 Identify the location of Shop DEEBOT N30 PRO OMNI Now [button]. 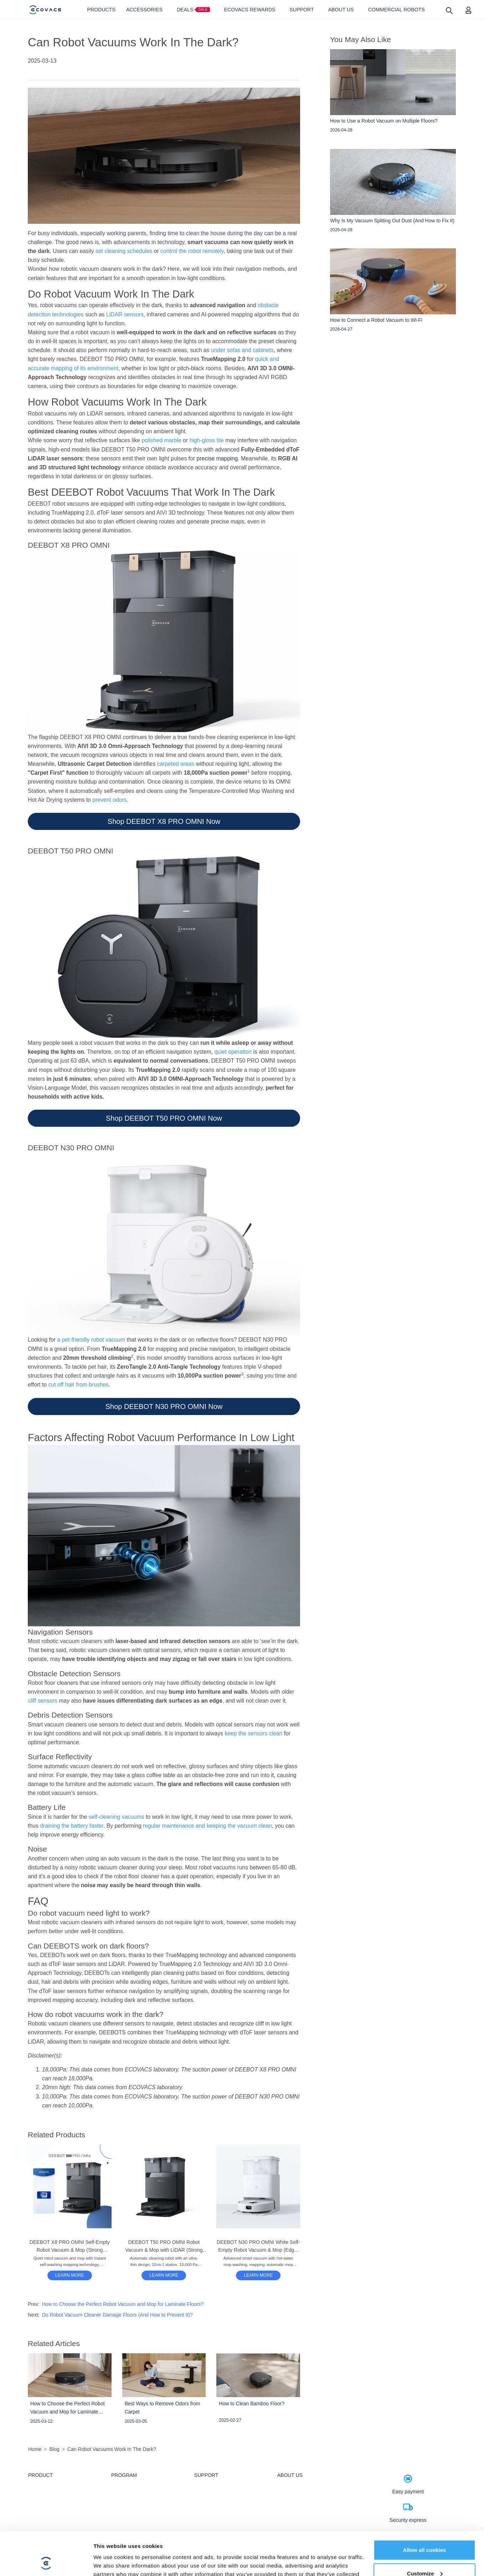
(164, 1406).